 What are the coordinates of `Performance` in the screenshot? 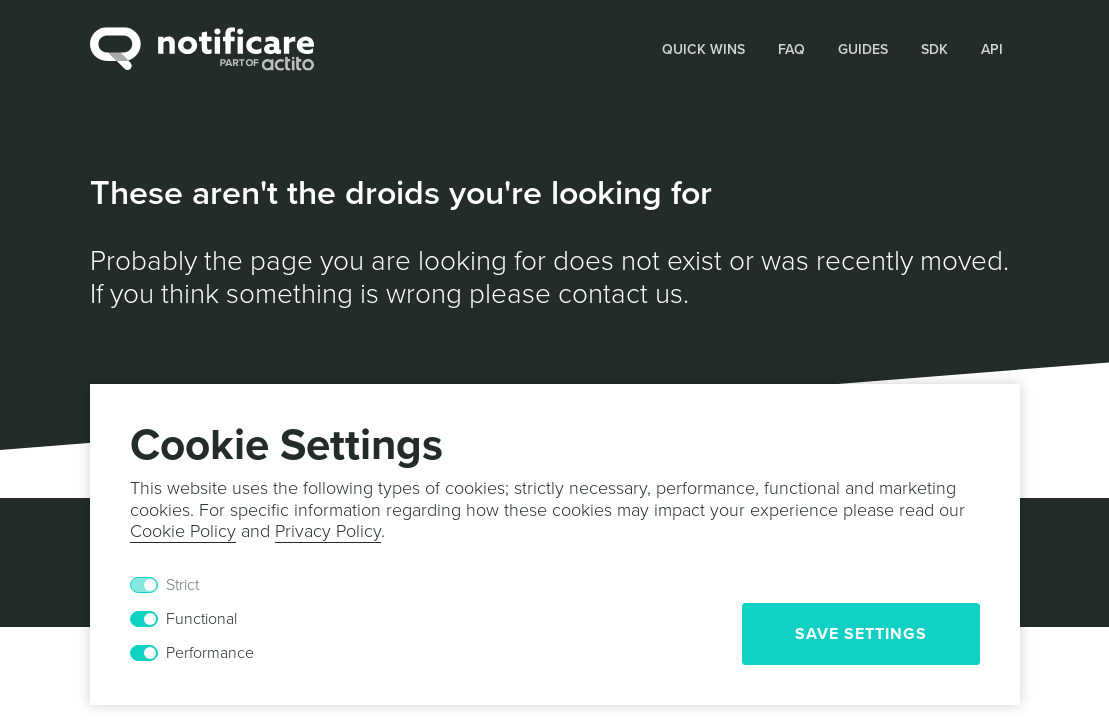 It's located at (210, 653).